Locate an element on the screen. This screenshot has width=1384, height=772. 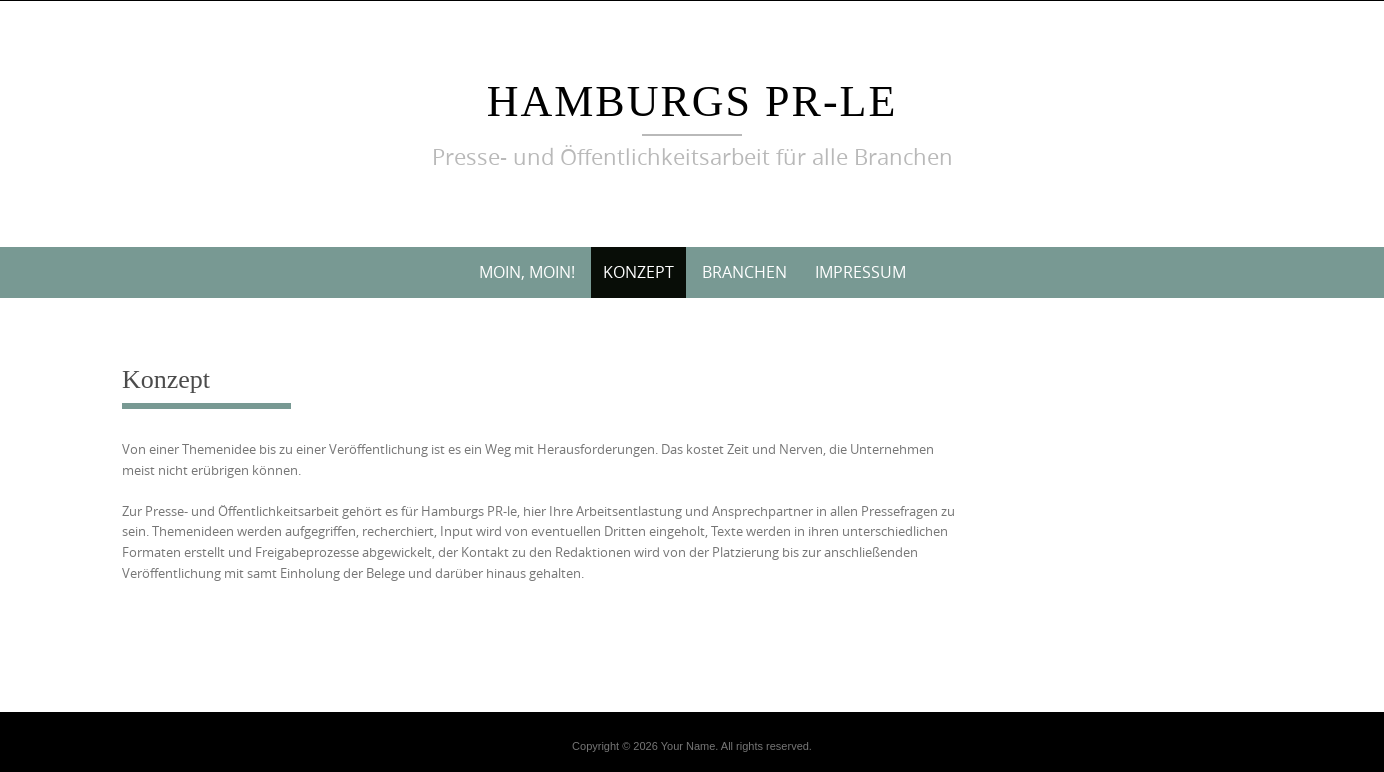
Branchen is located at coordinates (744, 272).